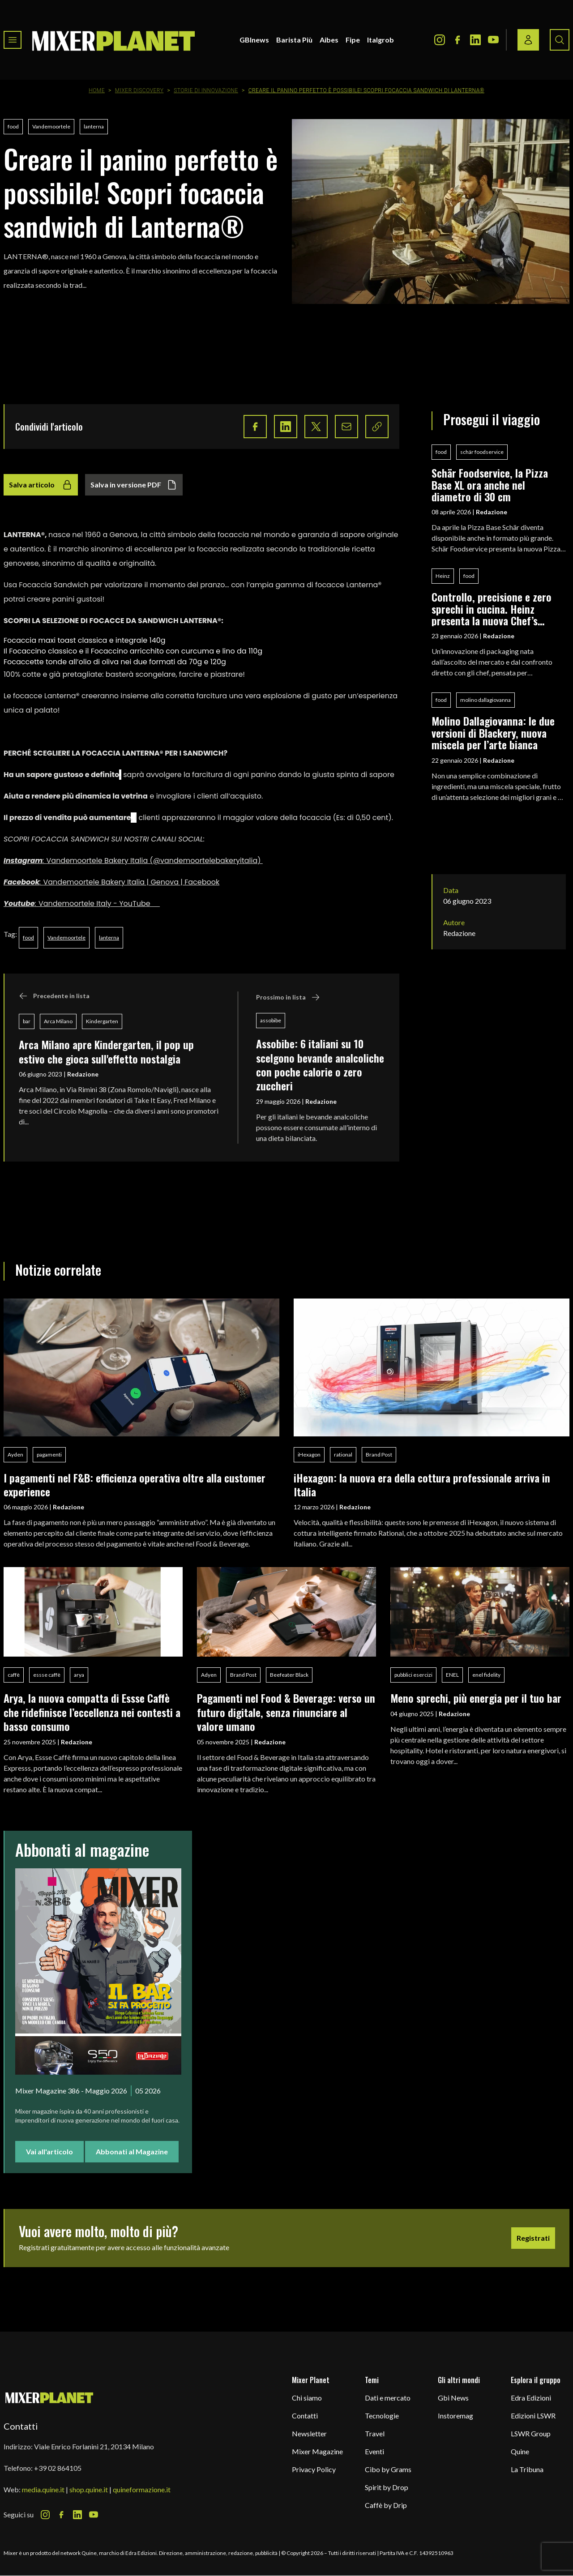 The width and height of the screenshot is (573, 2576). I want to click on Vandemoortele, so click(51, 126).